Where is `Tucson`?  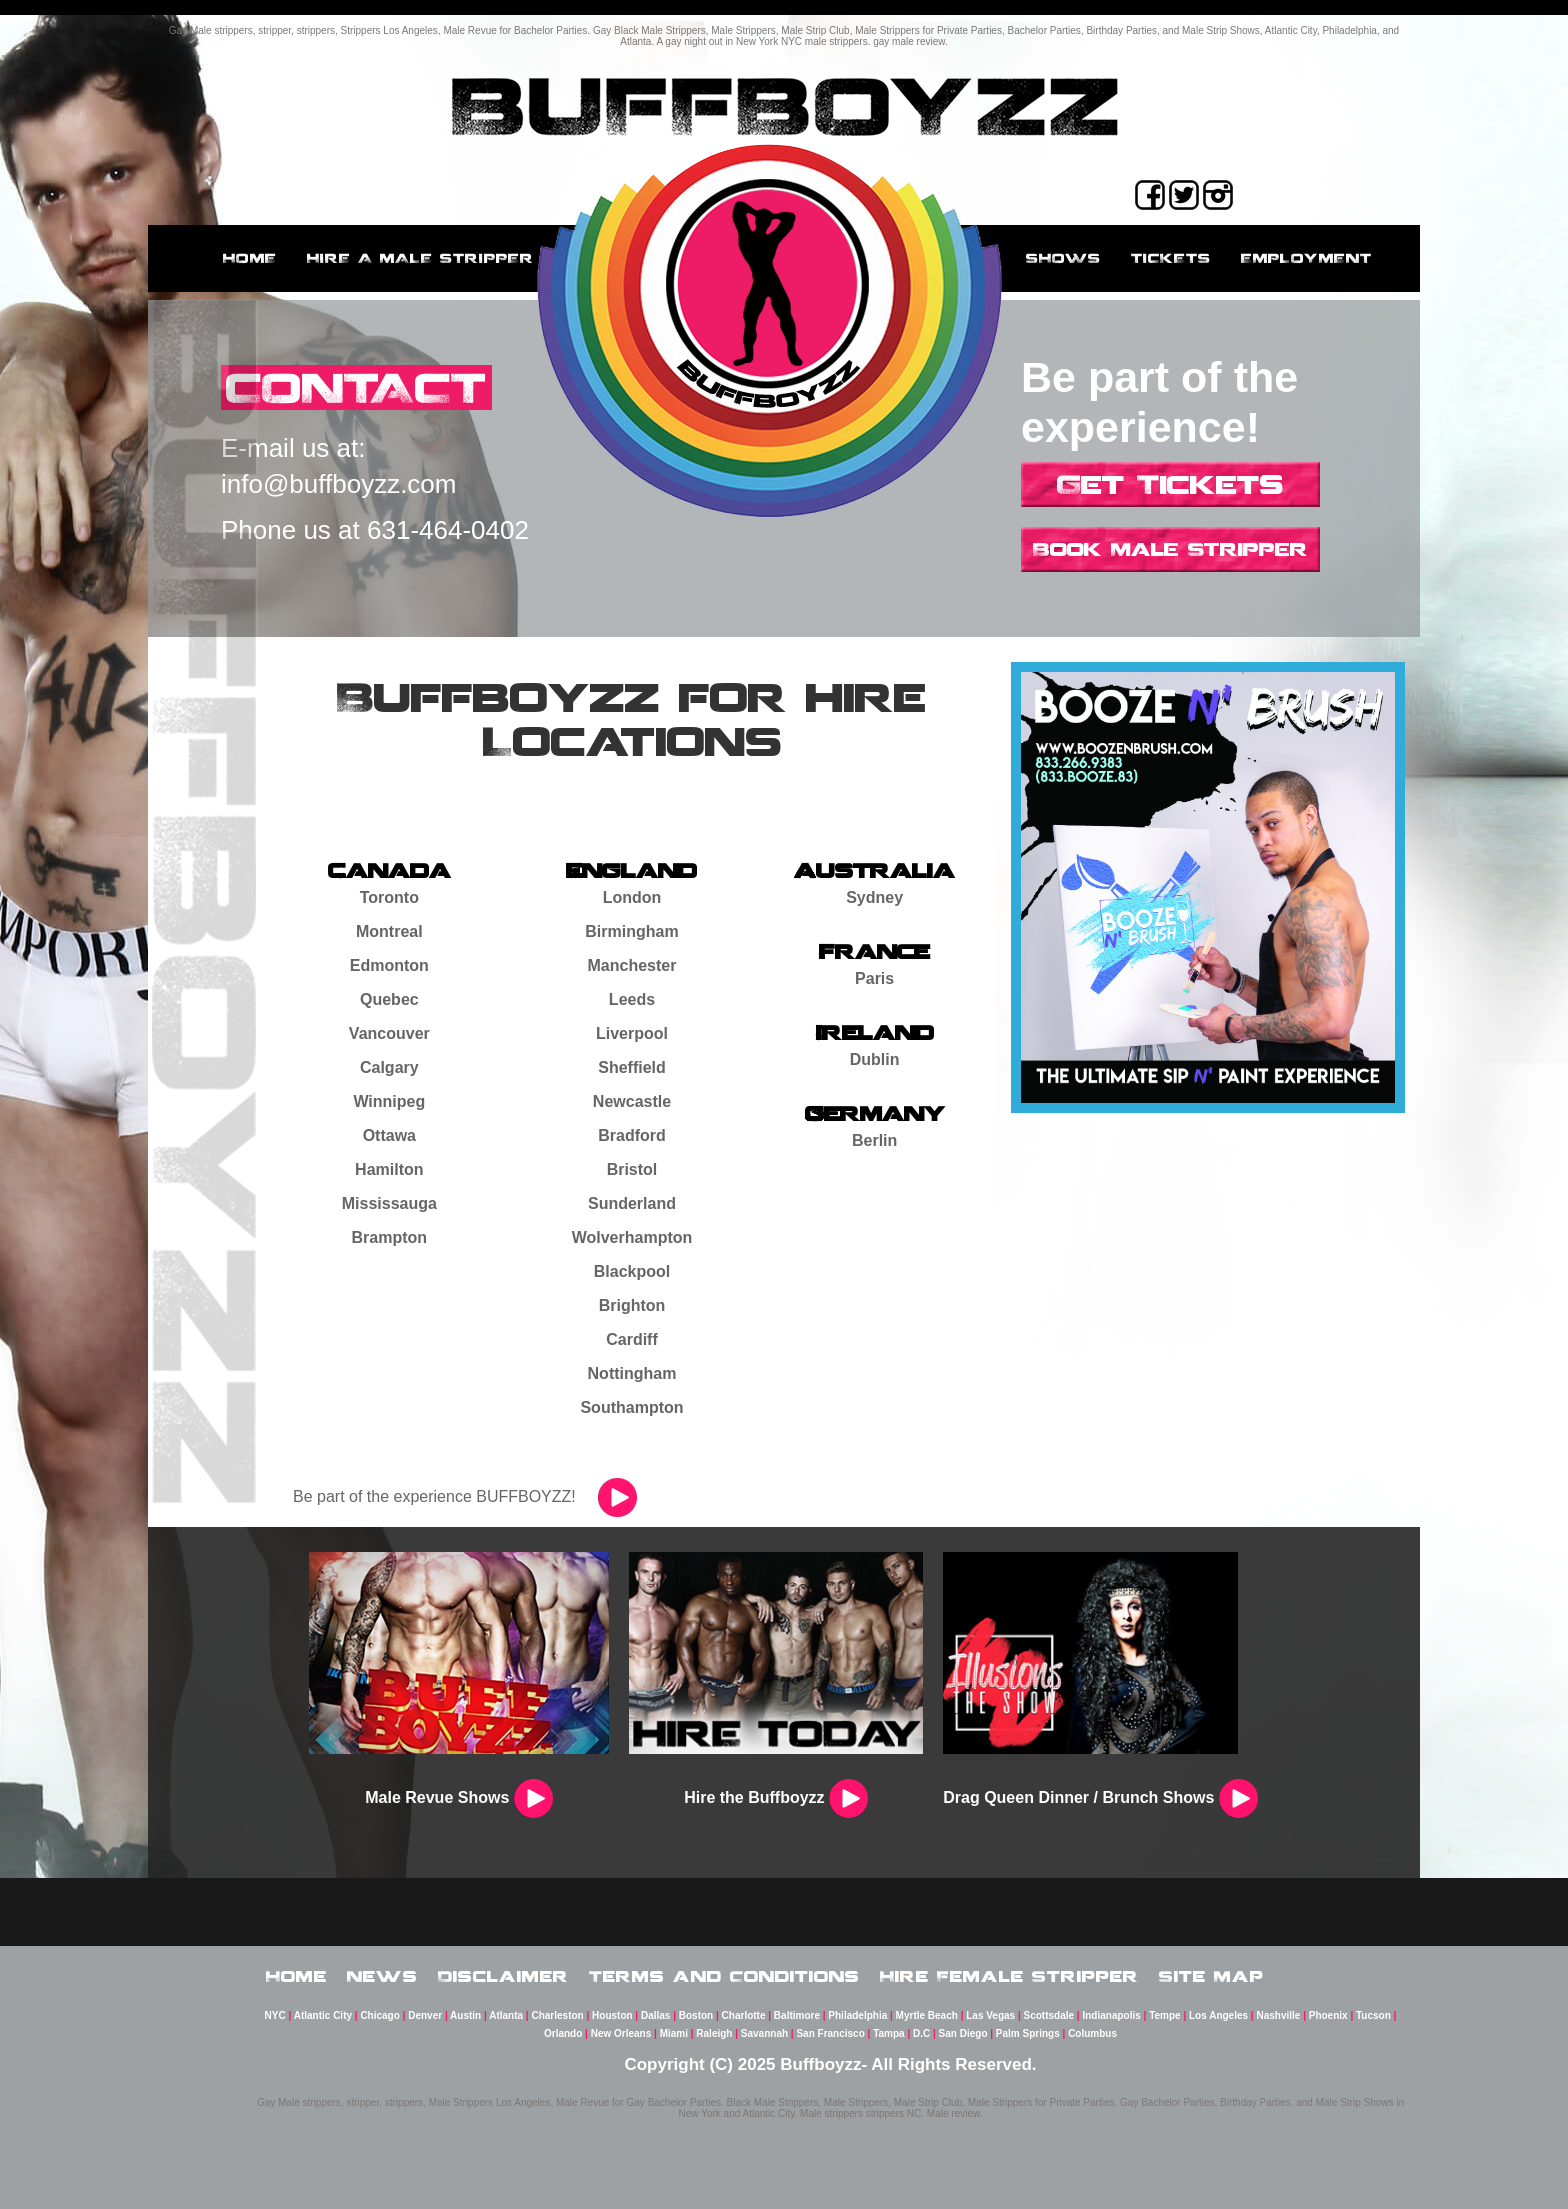
Tucson is located at coordinates (1373, 2015).